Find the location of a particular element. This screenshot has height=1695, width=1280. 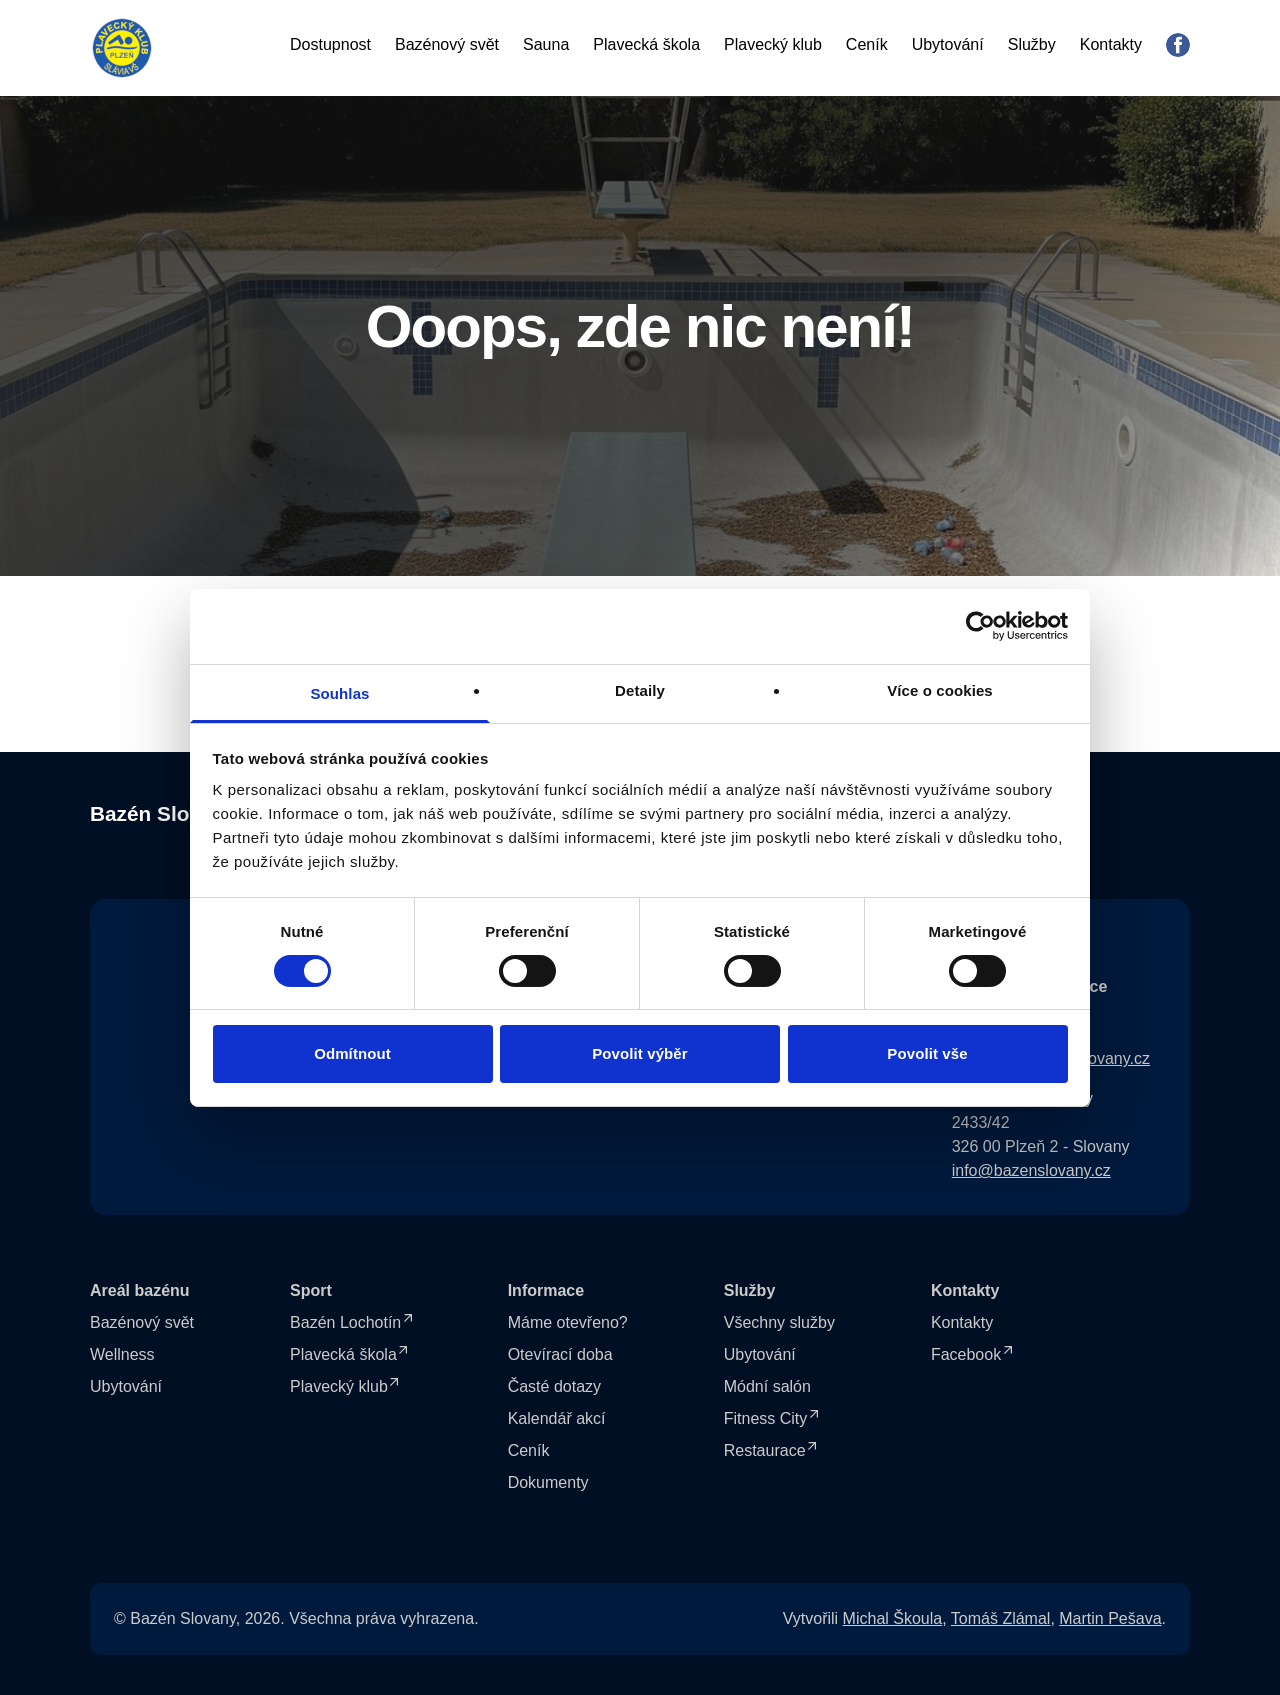

Kontakty is located at coordinates (1111, 44).